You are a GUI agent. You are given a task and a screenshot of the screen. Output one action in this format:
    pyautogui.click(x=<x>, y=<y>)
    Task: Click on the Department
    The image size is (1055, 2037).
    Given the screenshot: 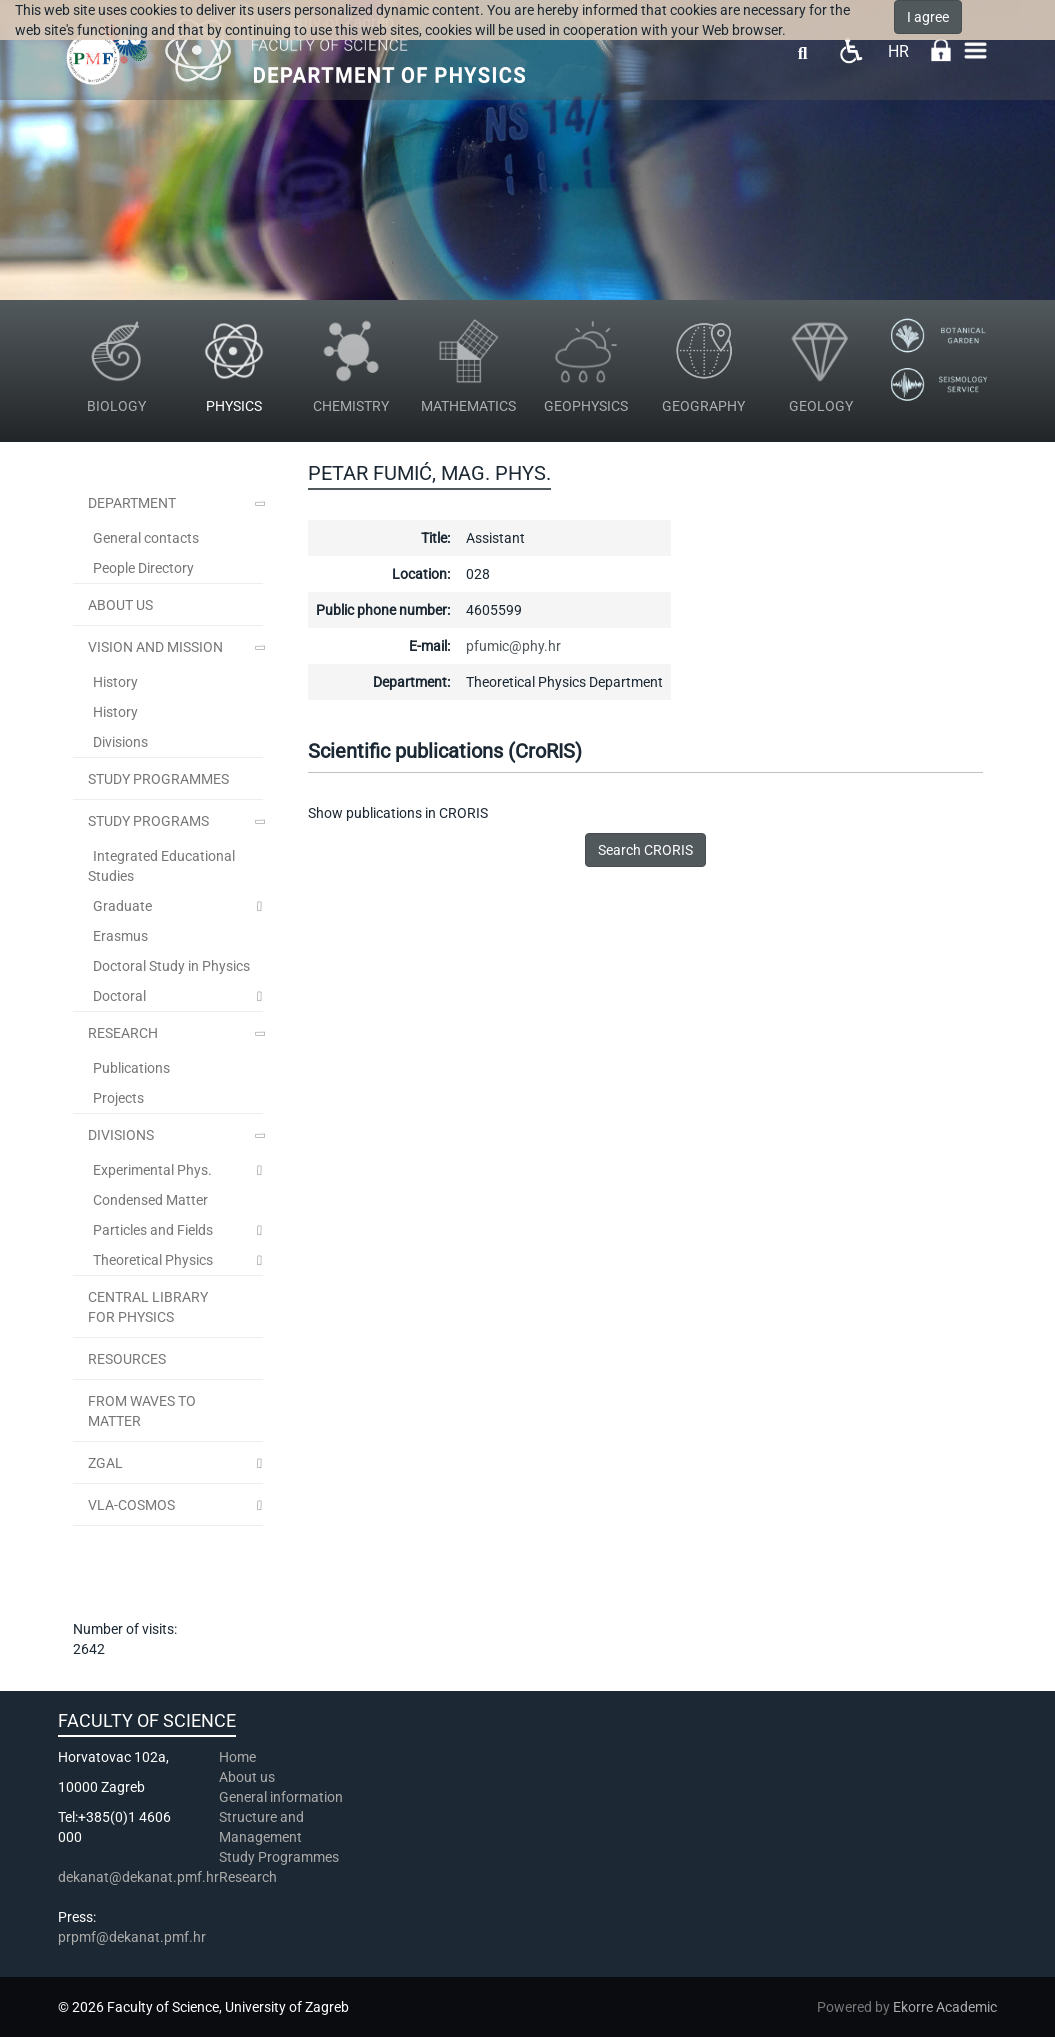 What is the action you would take?
    pyautogui.click(x=132, y=503)
    